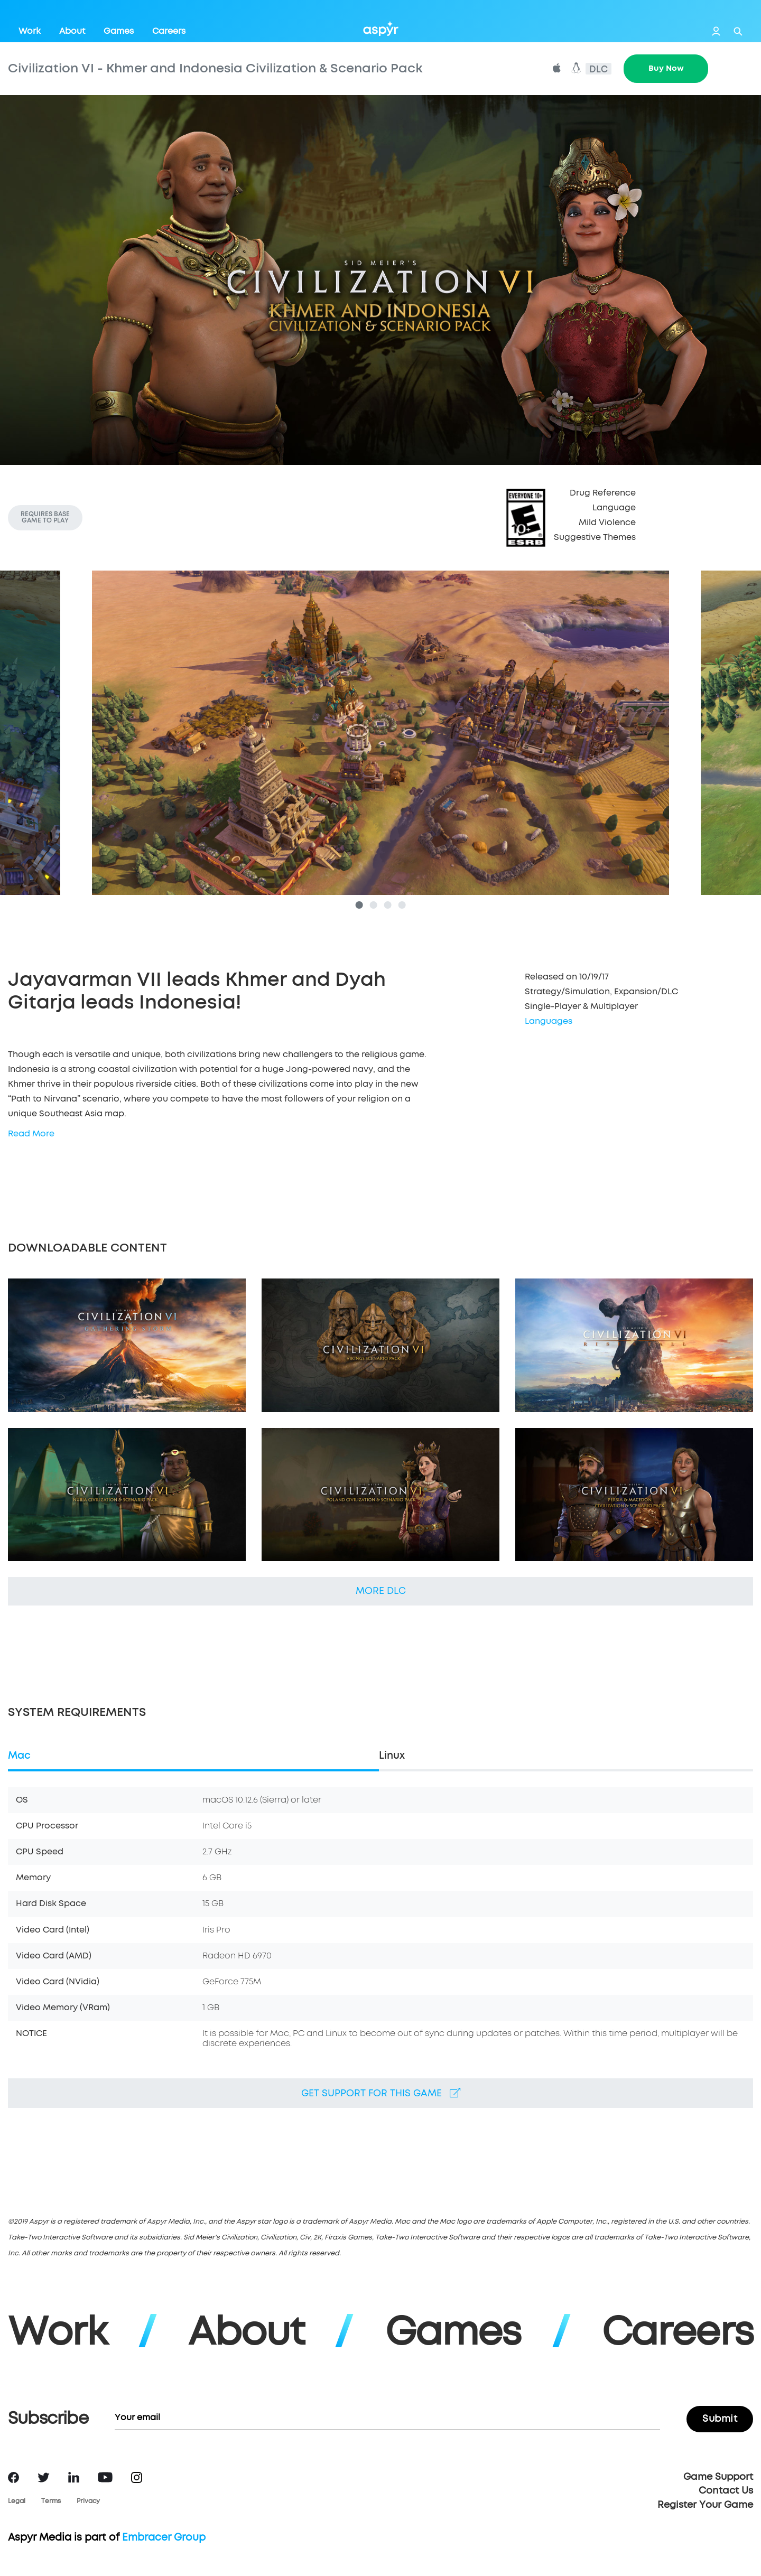  What do you see at coordinates (16, 2501) in the screenshot?
I see `Legal` at bounding box center [16, 2501].